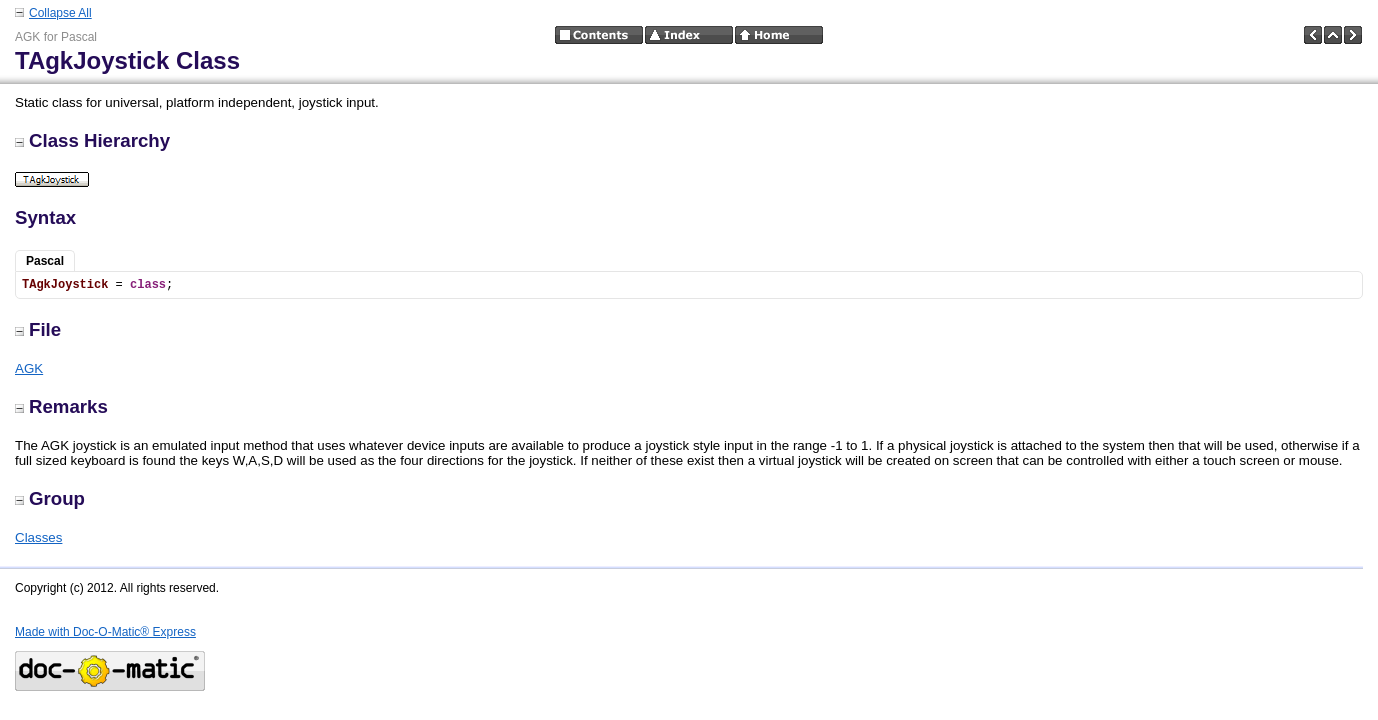  What do you see at coordinates (105, 632) in the screenshot?
I see `Made with Doc-O-Matic® Express` at bounding box center [105, 632].